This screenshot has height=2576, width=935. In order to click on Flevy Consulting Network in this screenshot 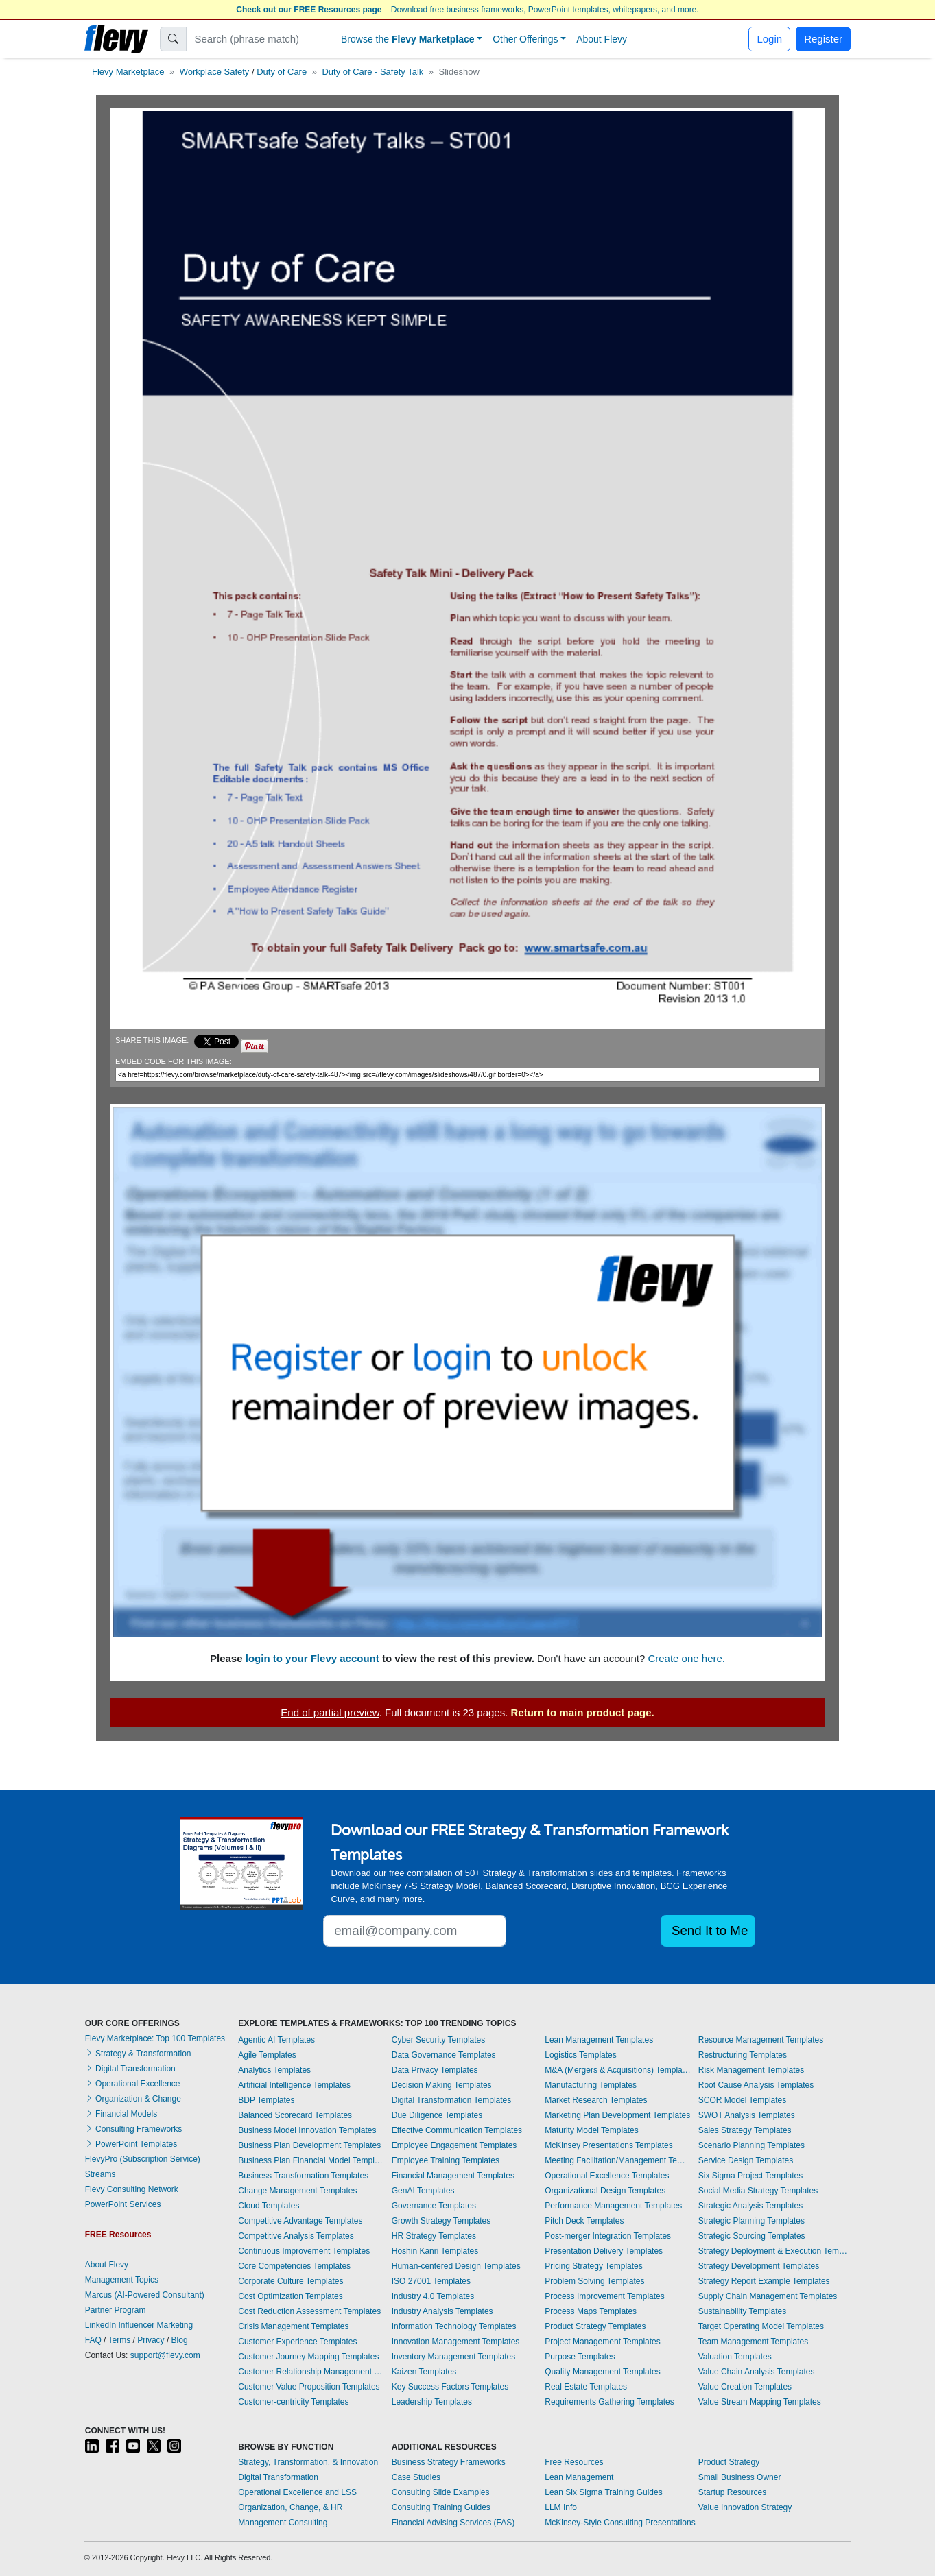, I will do `click(131, 2189)`.